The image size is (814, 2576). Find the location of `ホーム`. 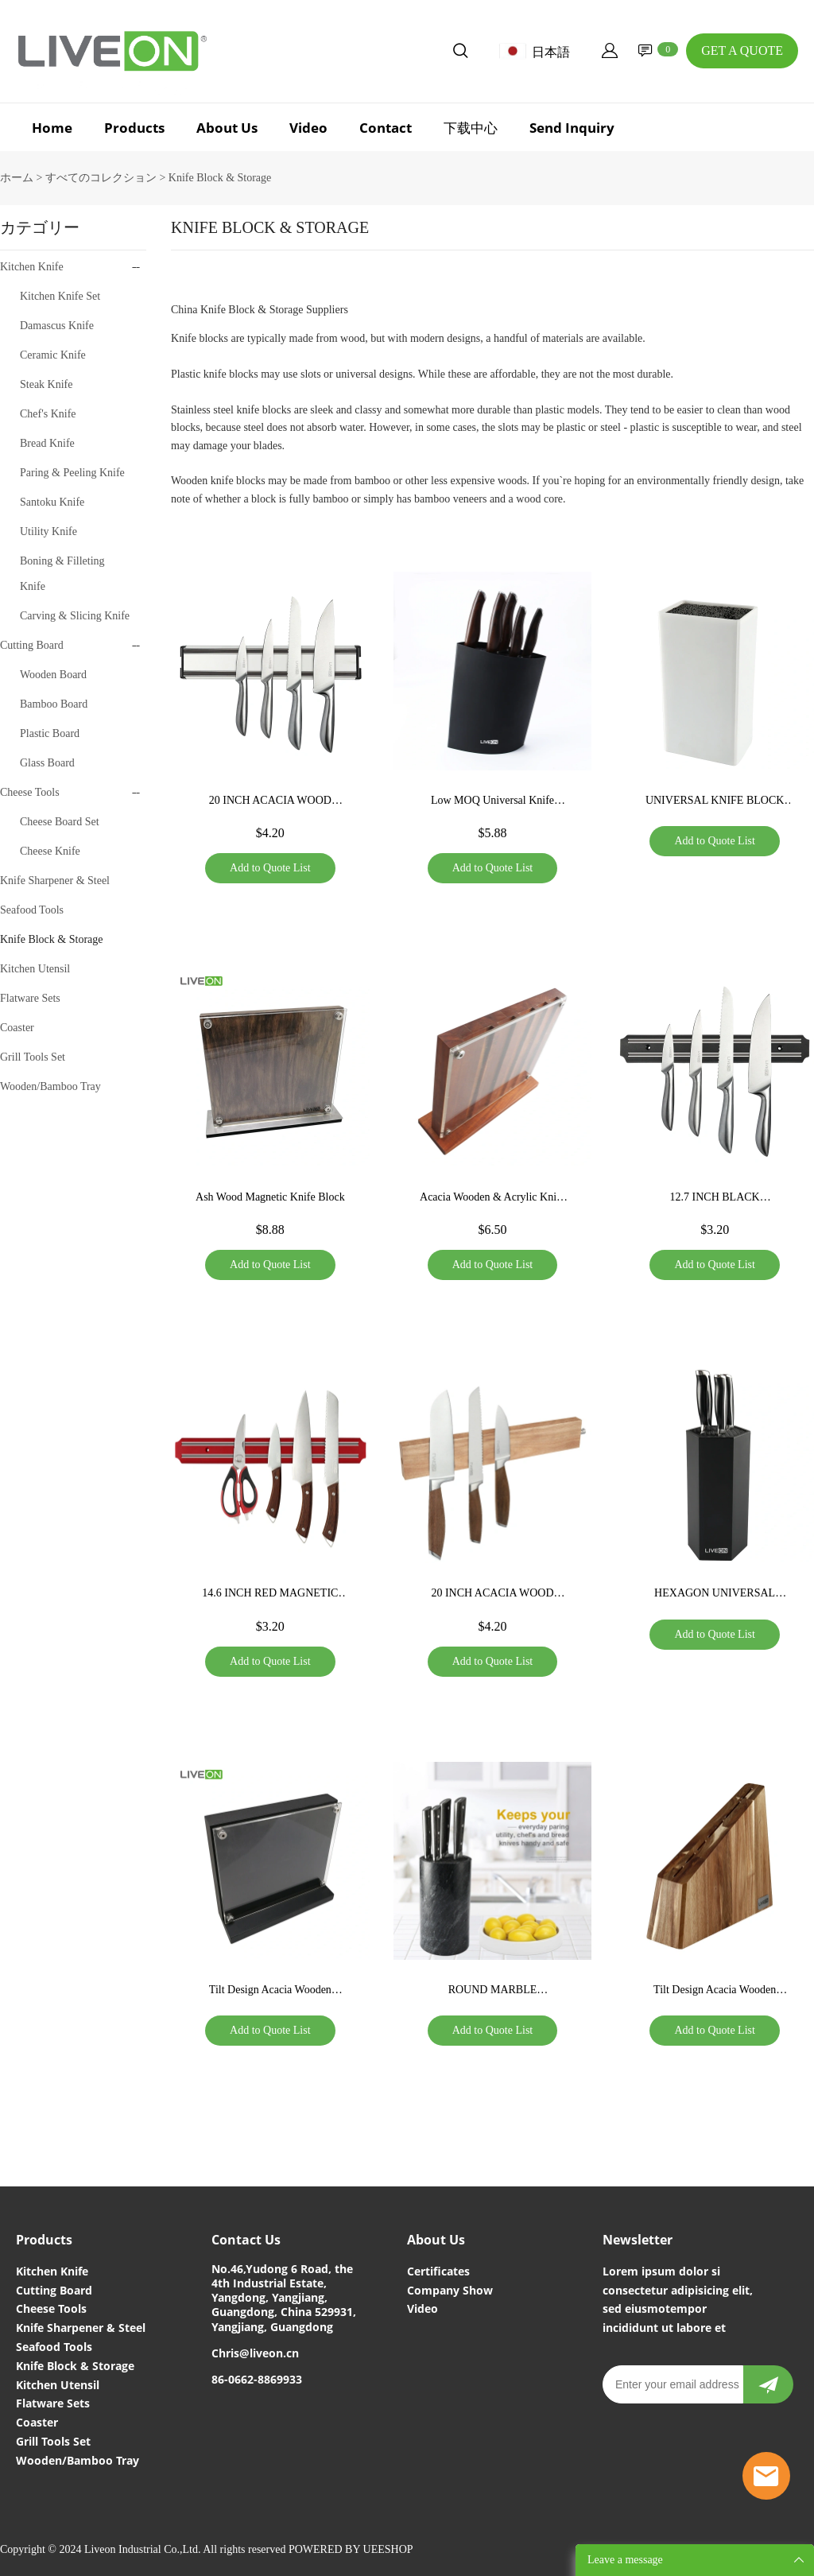

ホーム is located at coordinates (16, 178).